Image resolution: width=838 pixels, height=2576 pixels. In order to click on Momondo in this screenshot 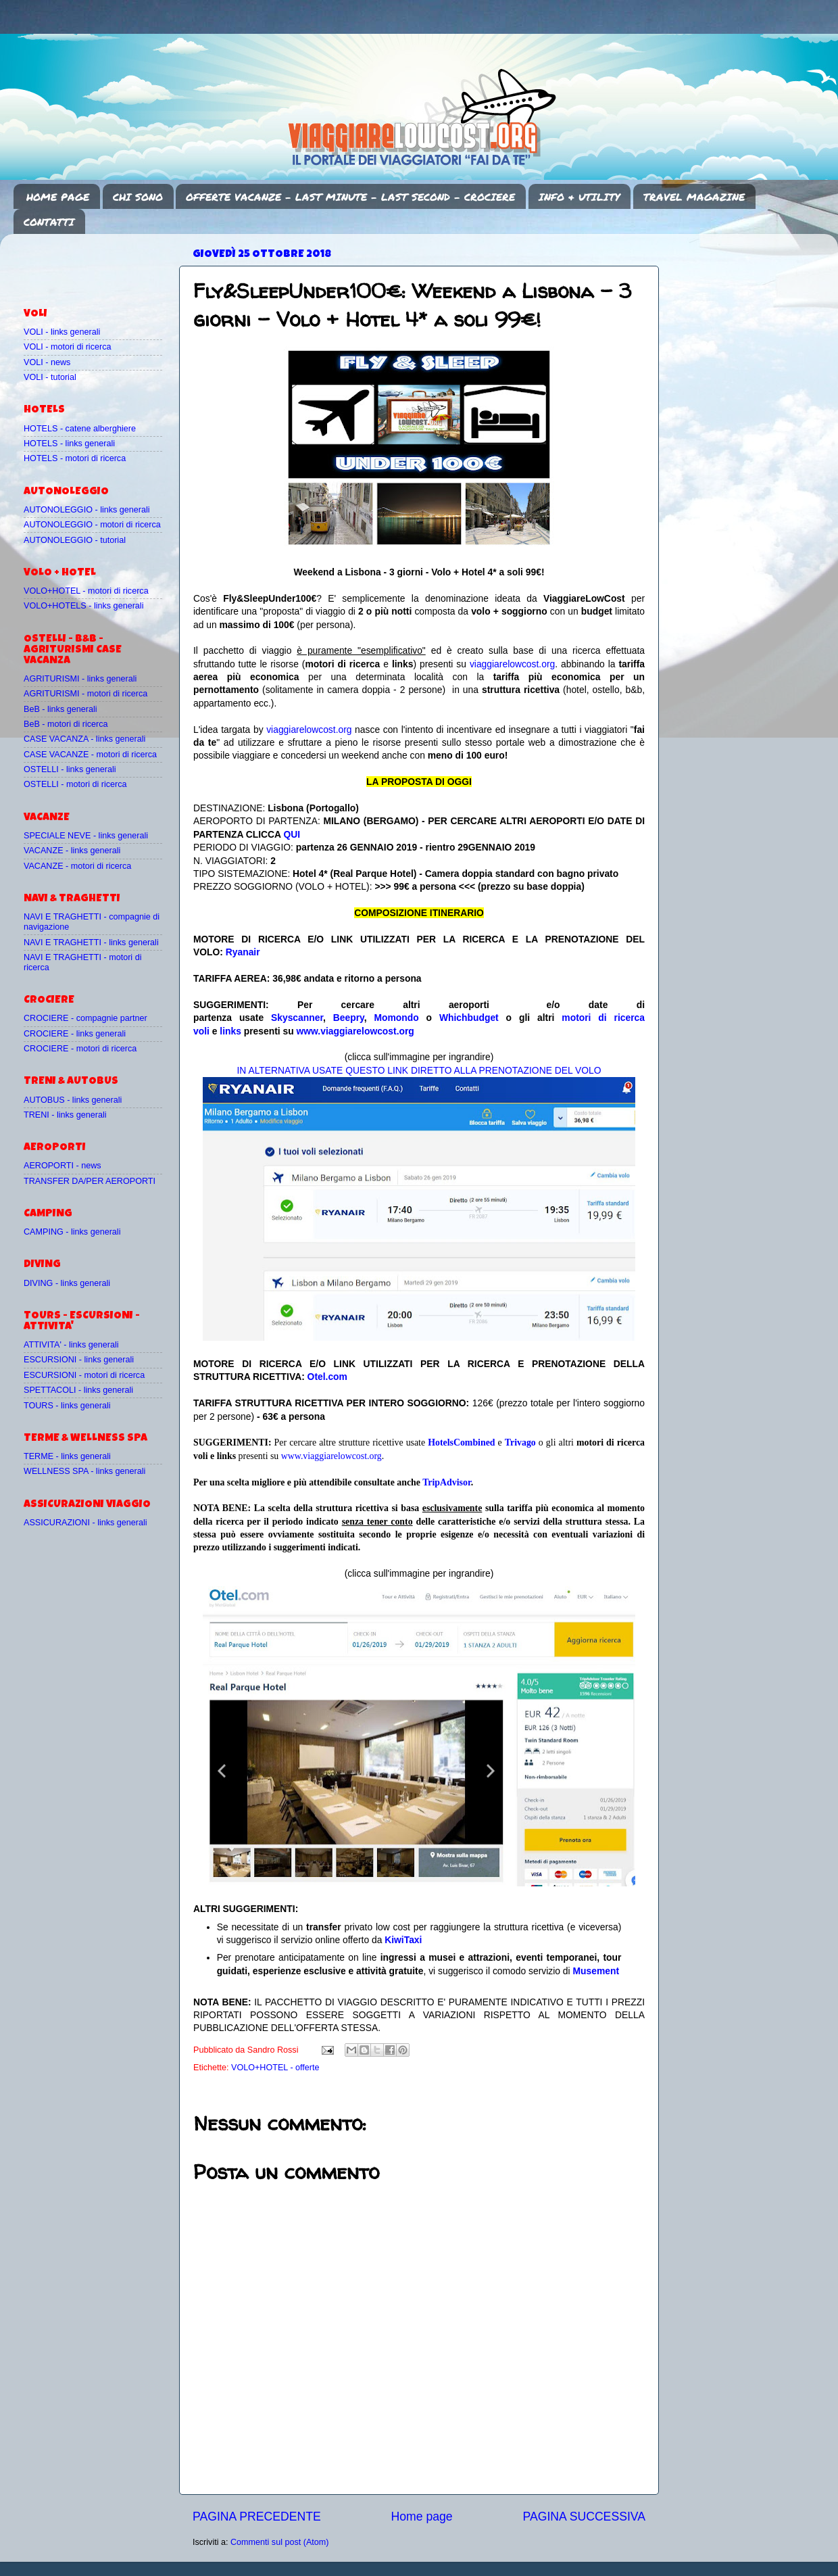, I will do `click(396, 1017)`.